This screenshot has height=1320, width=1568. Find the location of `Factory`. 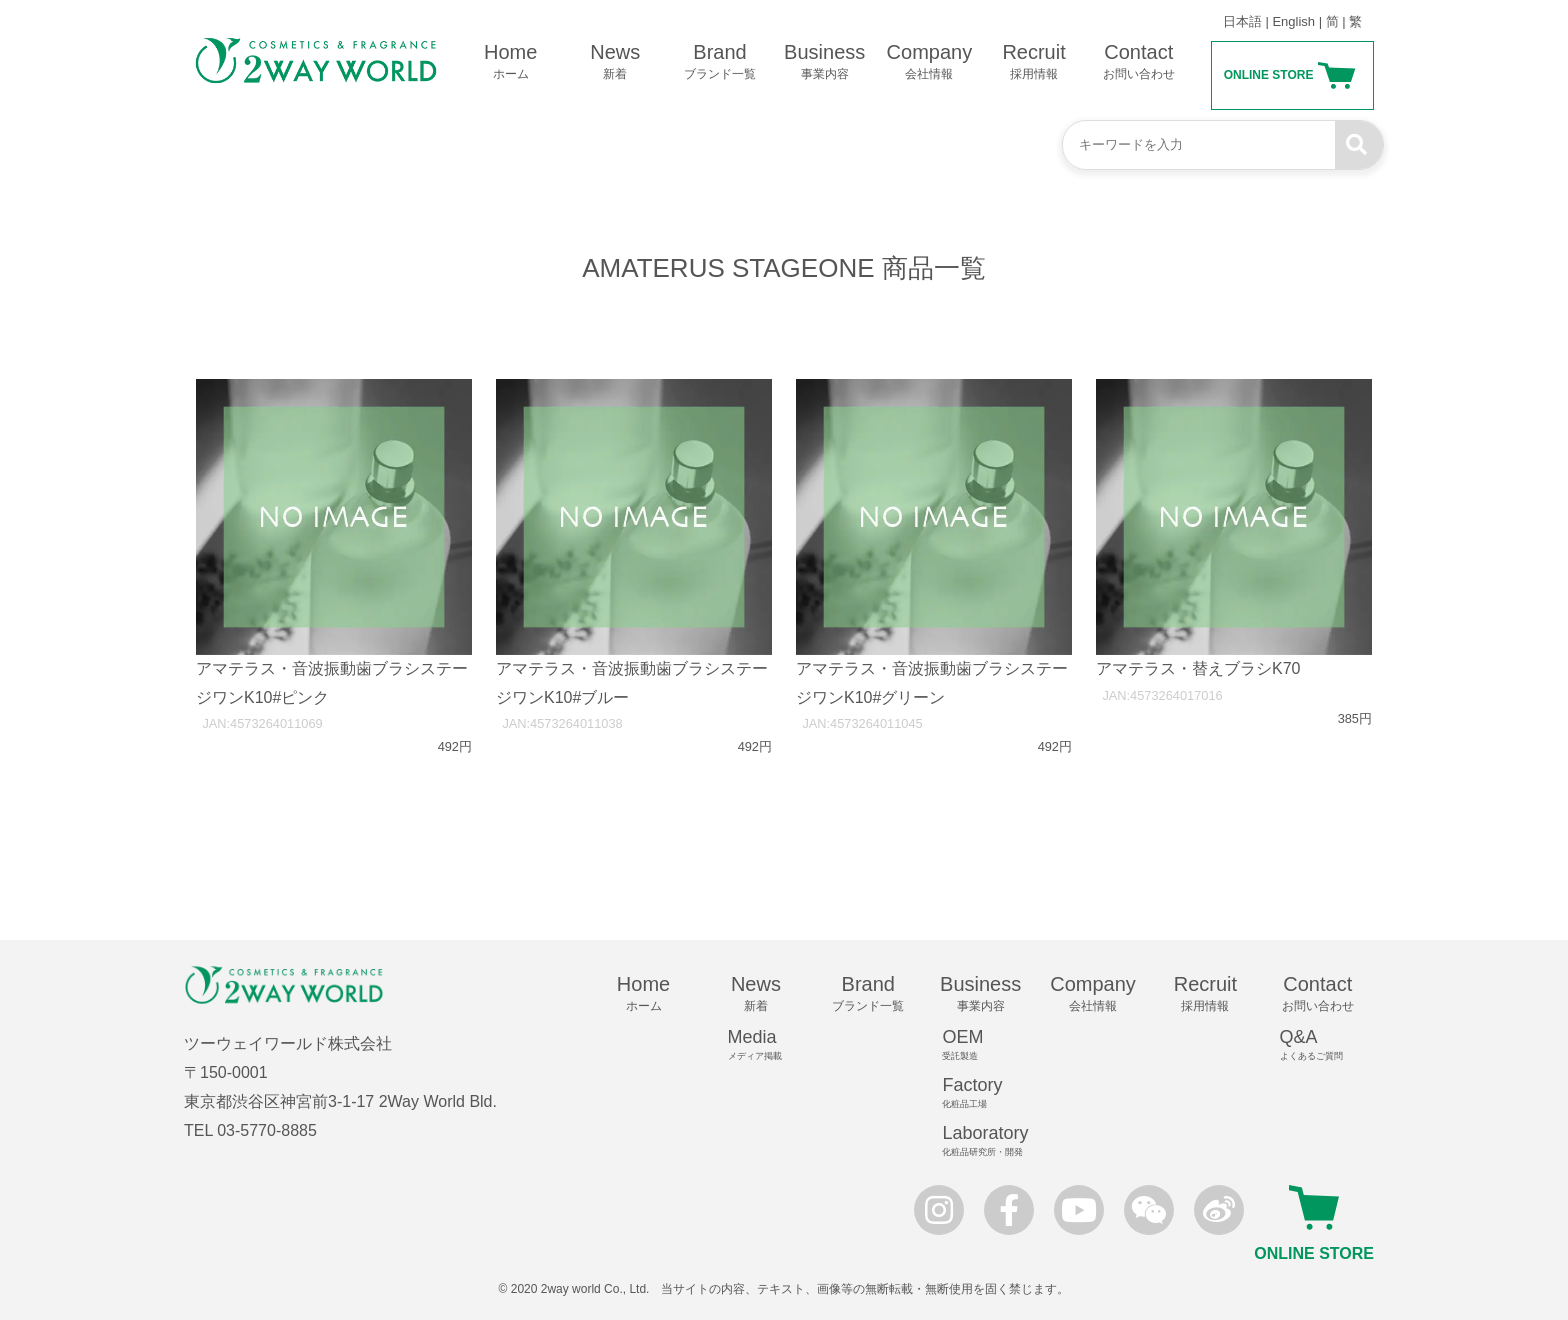

Factory is located at coordinates (989, 1093).